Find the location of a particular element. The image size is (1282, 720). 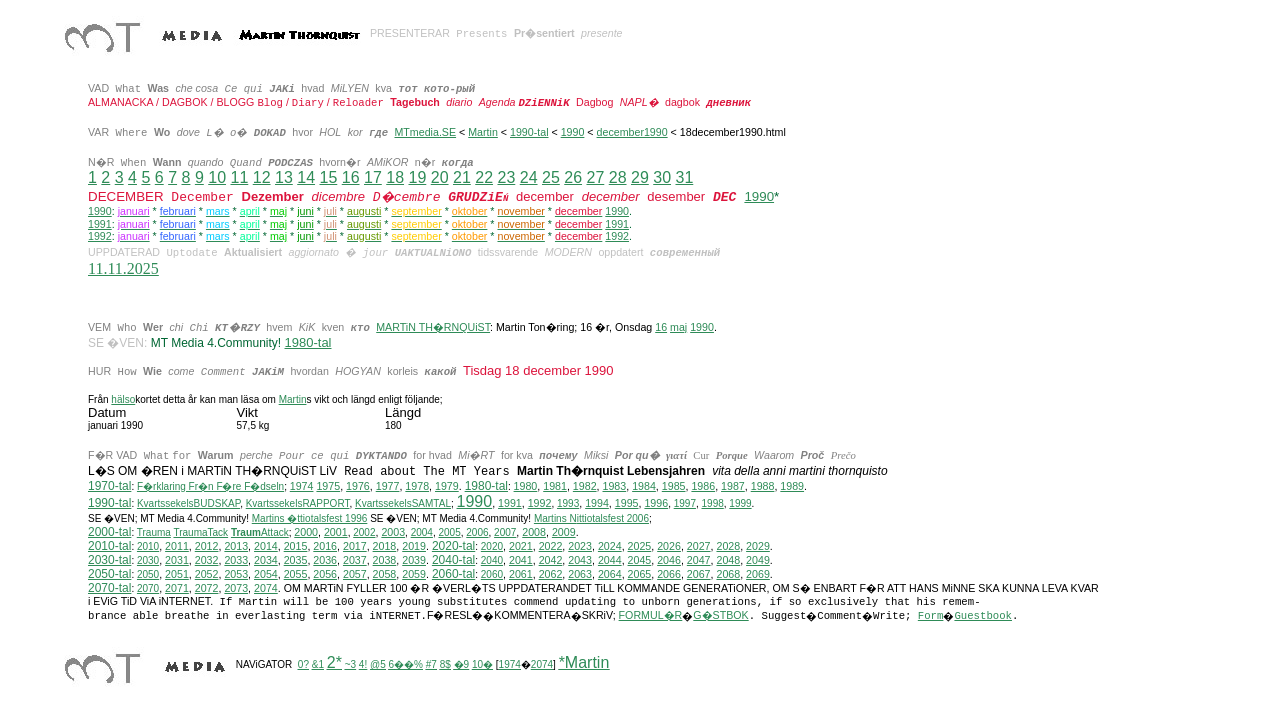

2071 is located at coordinates (177, 588).